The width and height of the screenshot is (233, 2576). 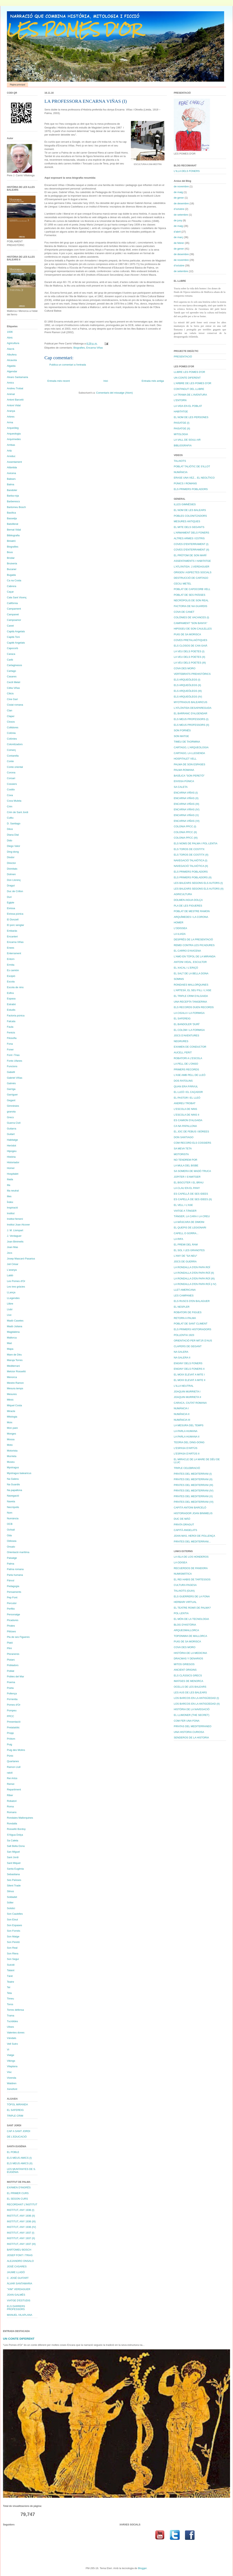 What do you see at coordinates (14, 665) in the screenshot?
I see `Cartaginesos` at bounding box center [14, 665].